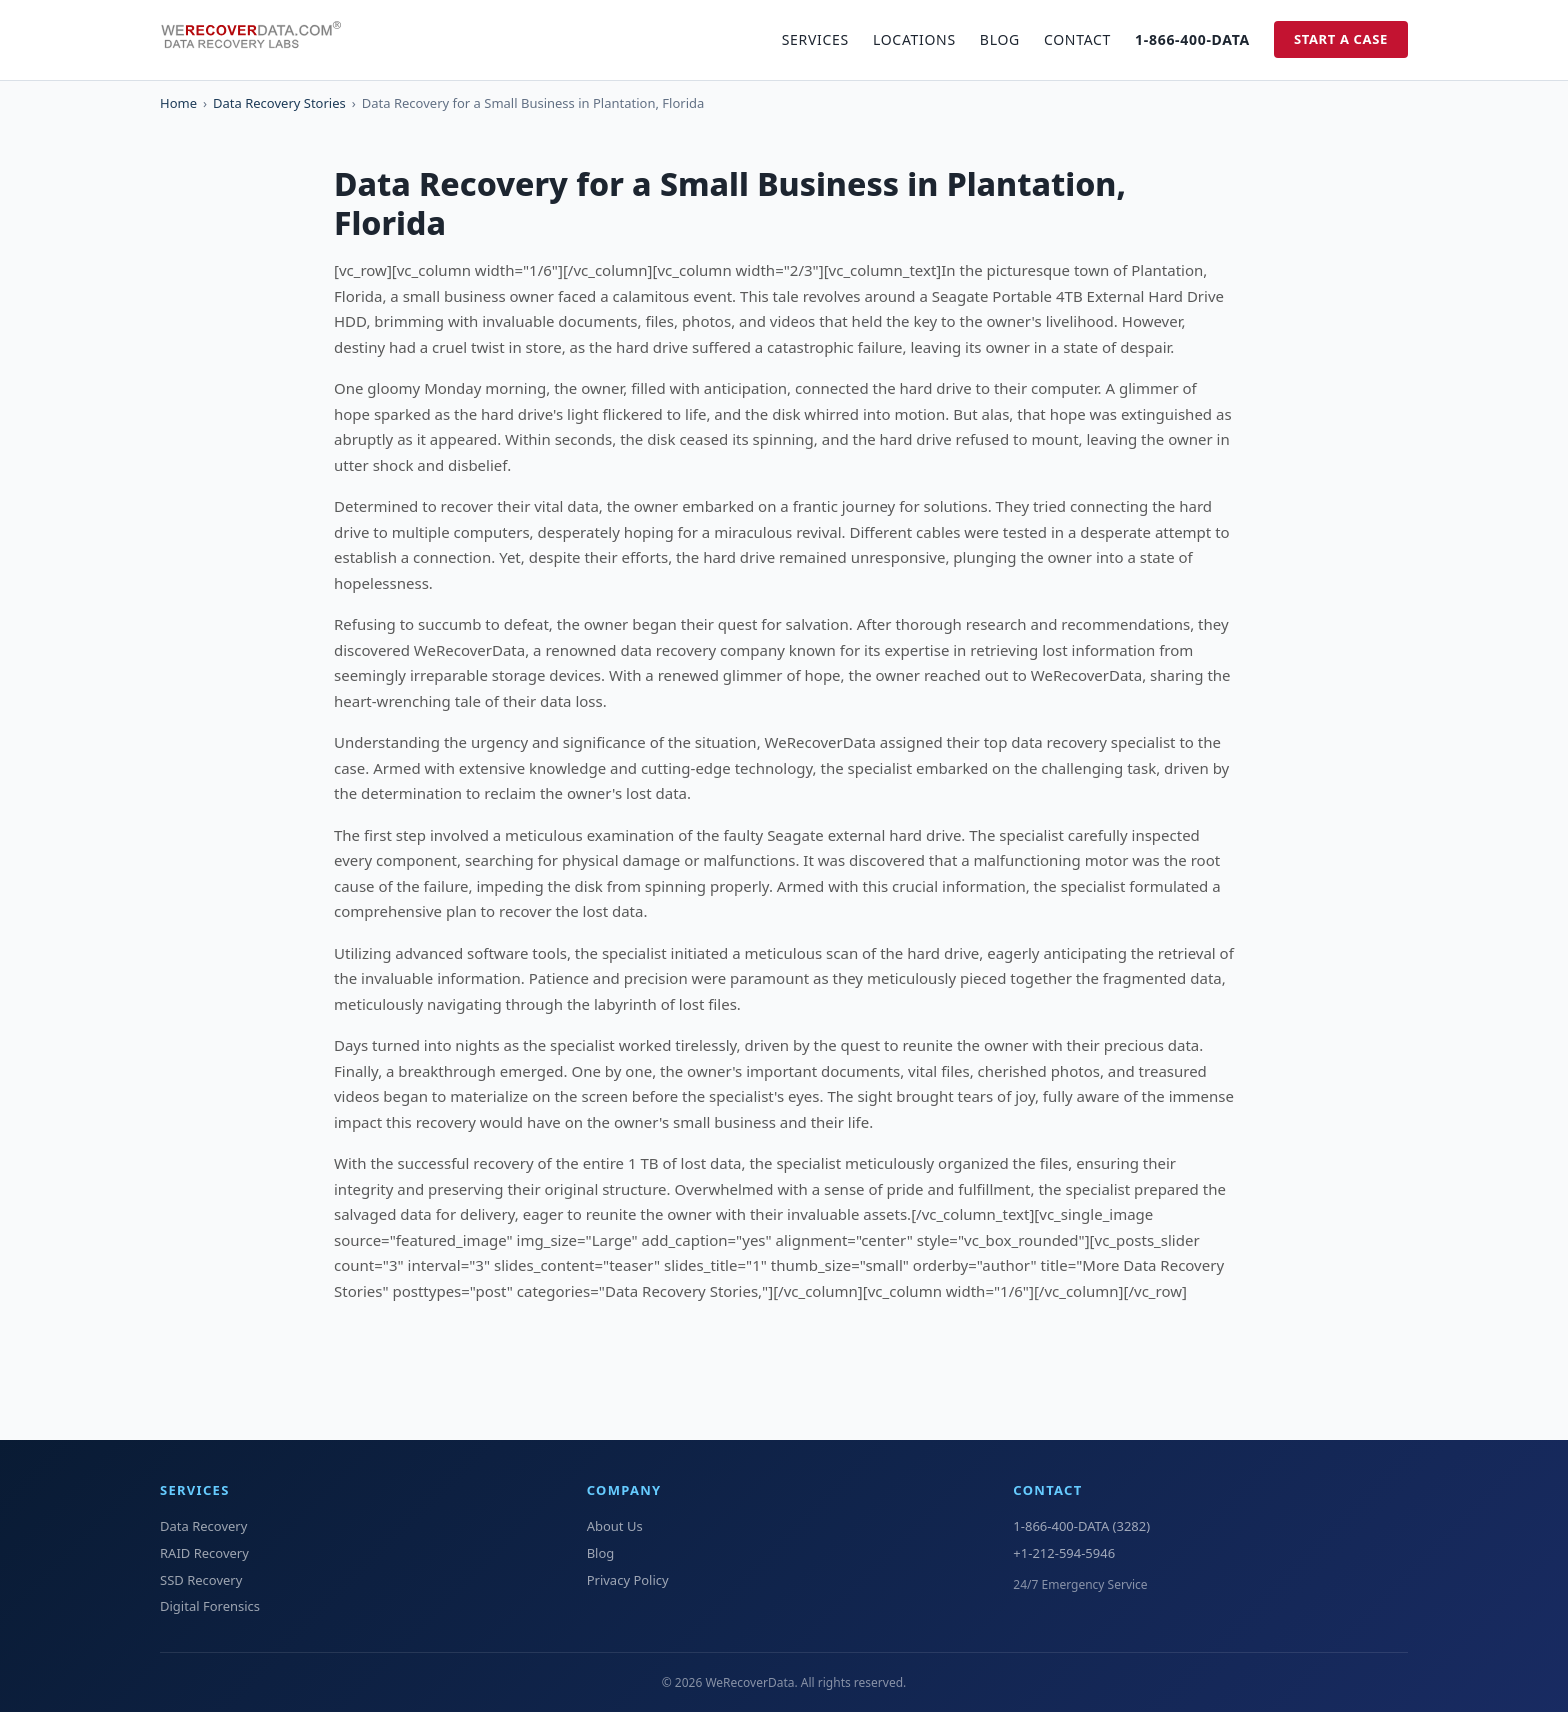 The height and width of the screenshot is (1712, 1568). What do you see at coordinates (1064, 1553) in the screenshot?
I see `+1-212-594-5946` at bounding box center [1064, 1553].